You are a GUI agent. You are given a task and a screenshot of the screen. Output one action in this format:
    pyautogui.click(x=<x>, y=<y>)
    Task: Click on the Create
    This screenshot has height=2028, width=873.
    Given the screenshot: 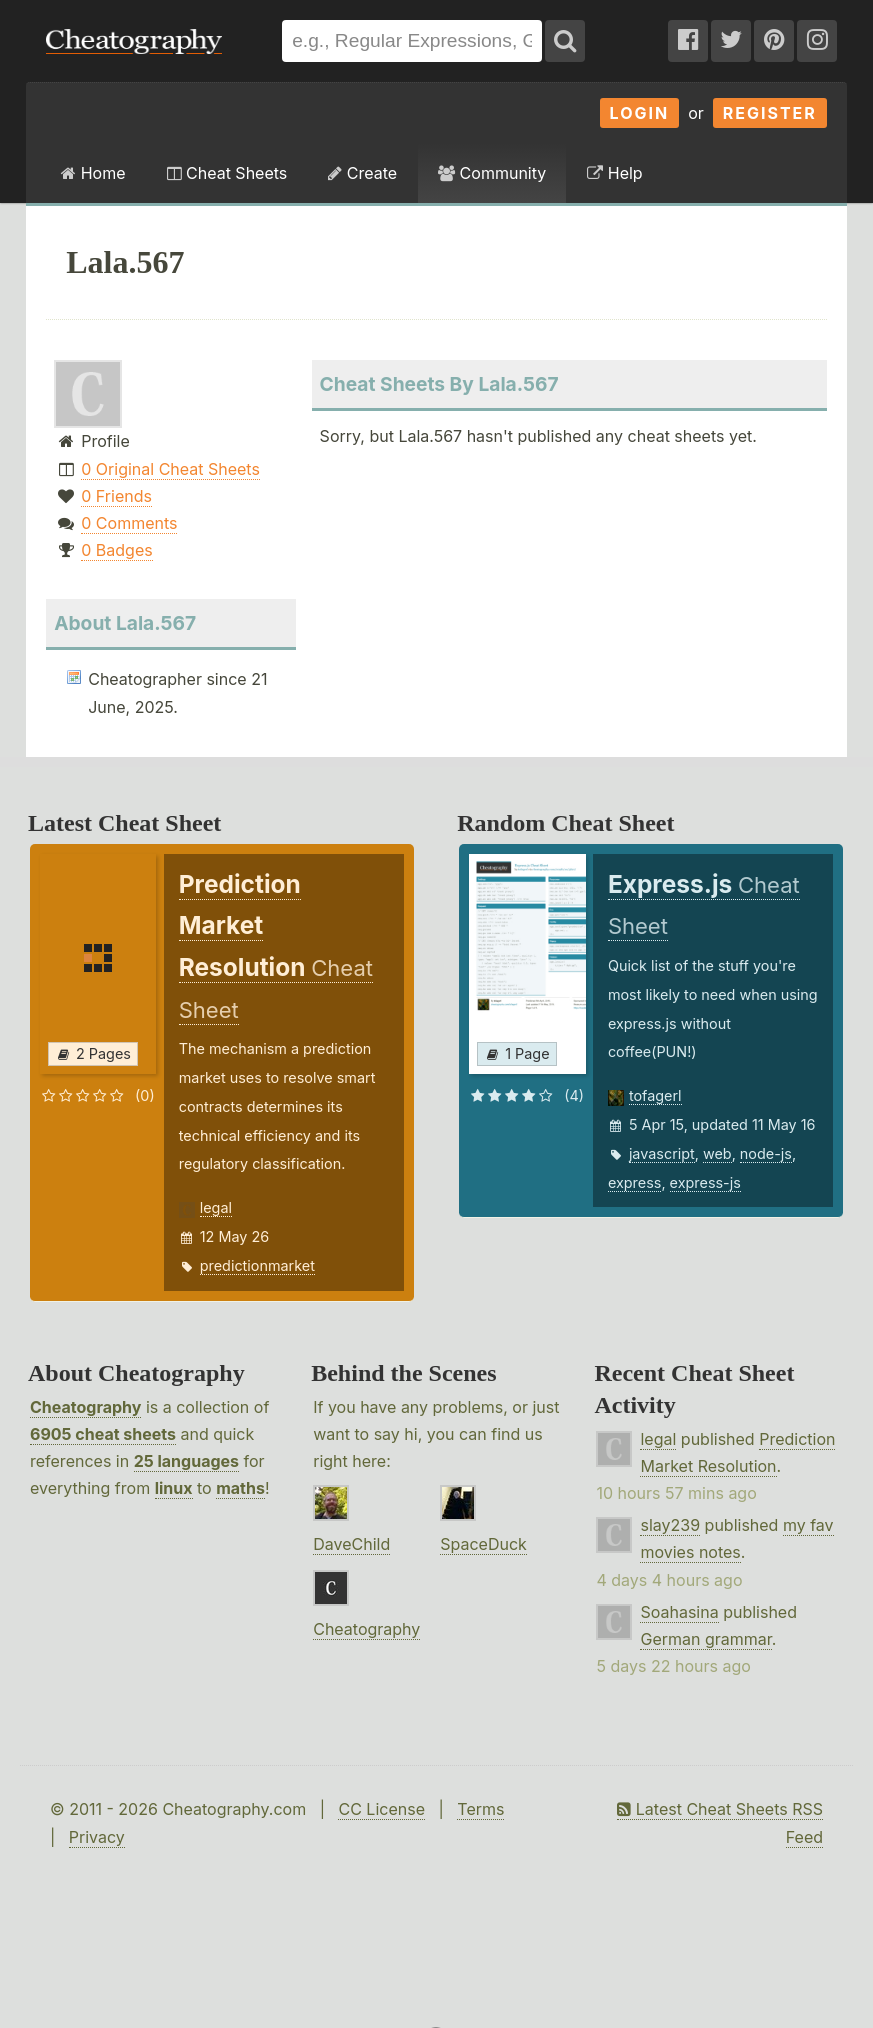 What is the action you would take?
    pyautogui.click(x=362, y=173)
    